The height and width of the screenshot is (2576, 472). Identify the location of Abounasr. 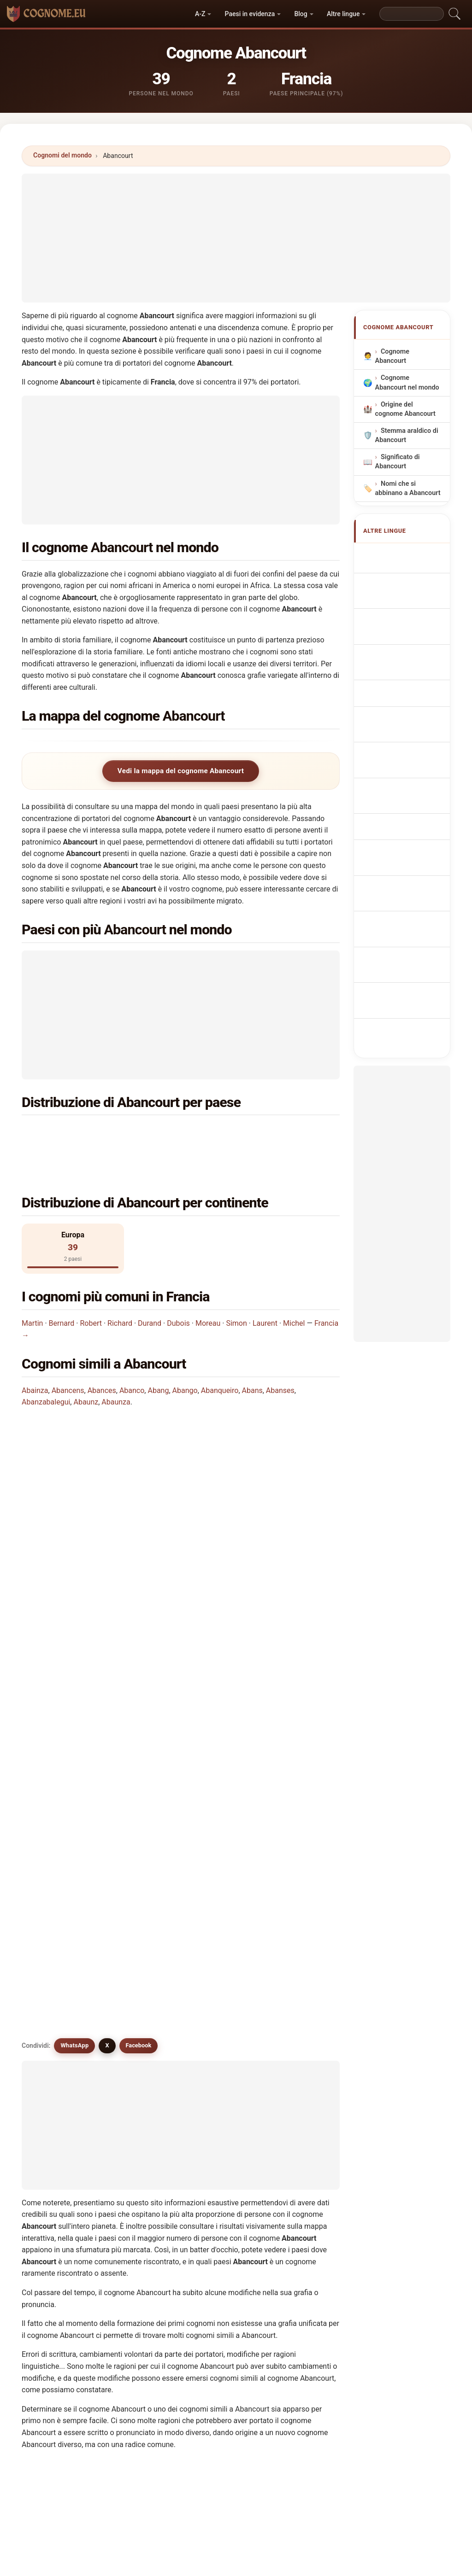
(61, 2245).